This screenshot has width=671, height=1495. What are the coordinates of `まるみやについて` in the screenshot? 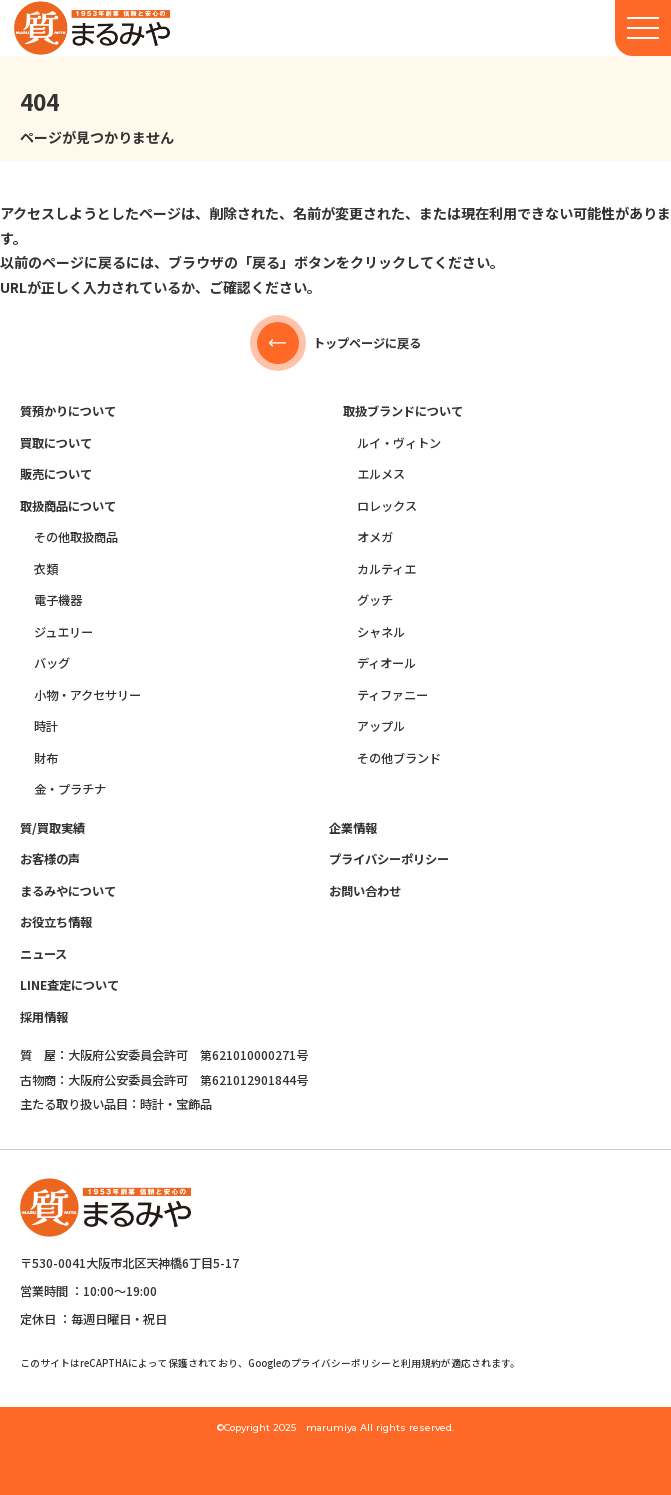 It's located at (68, 891).